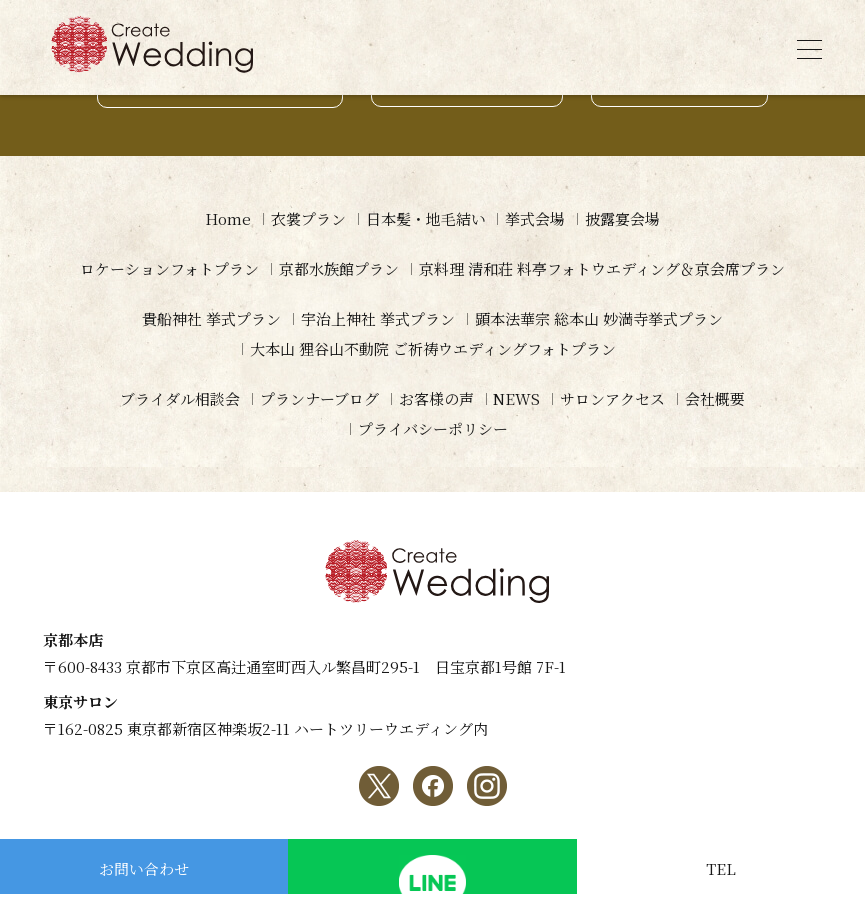  I want to click on ブライダル相談会, so click(180, 398).